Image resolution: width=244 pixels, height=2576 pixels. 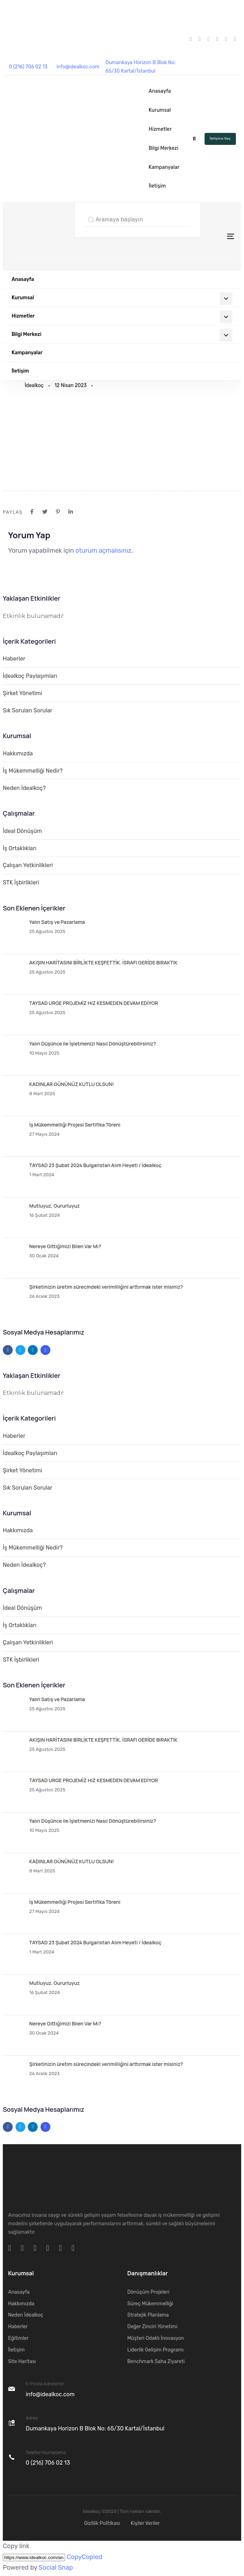 What do you see at coordinates (22, 831) in the screenshot?
I see `İdeal Dönüşüm` at bounding box center [22, 831].